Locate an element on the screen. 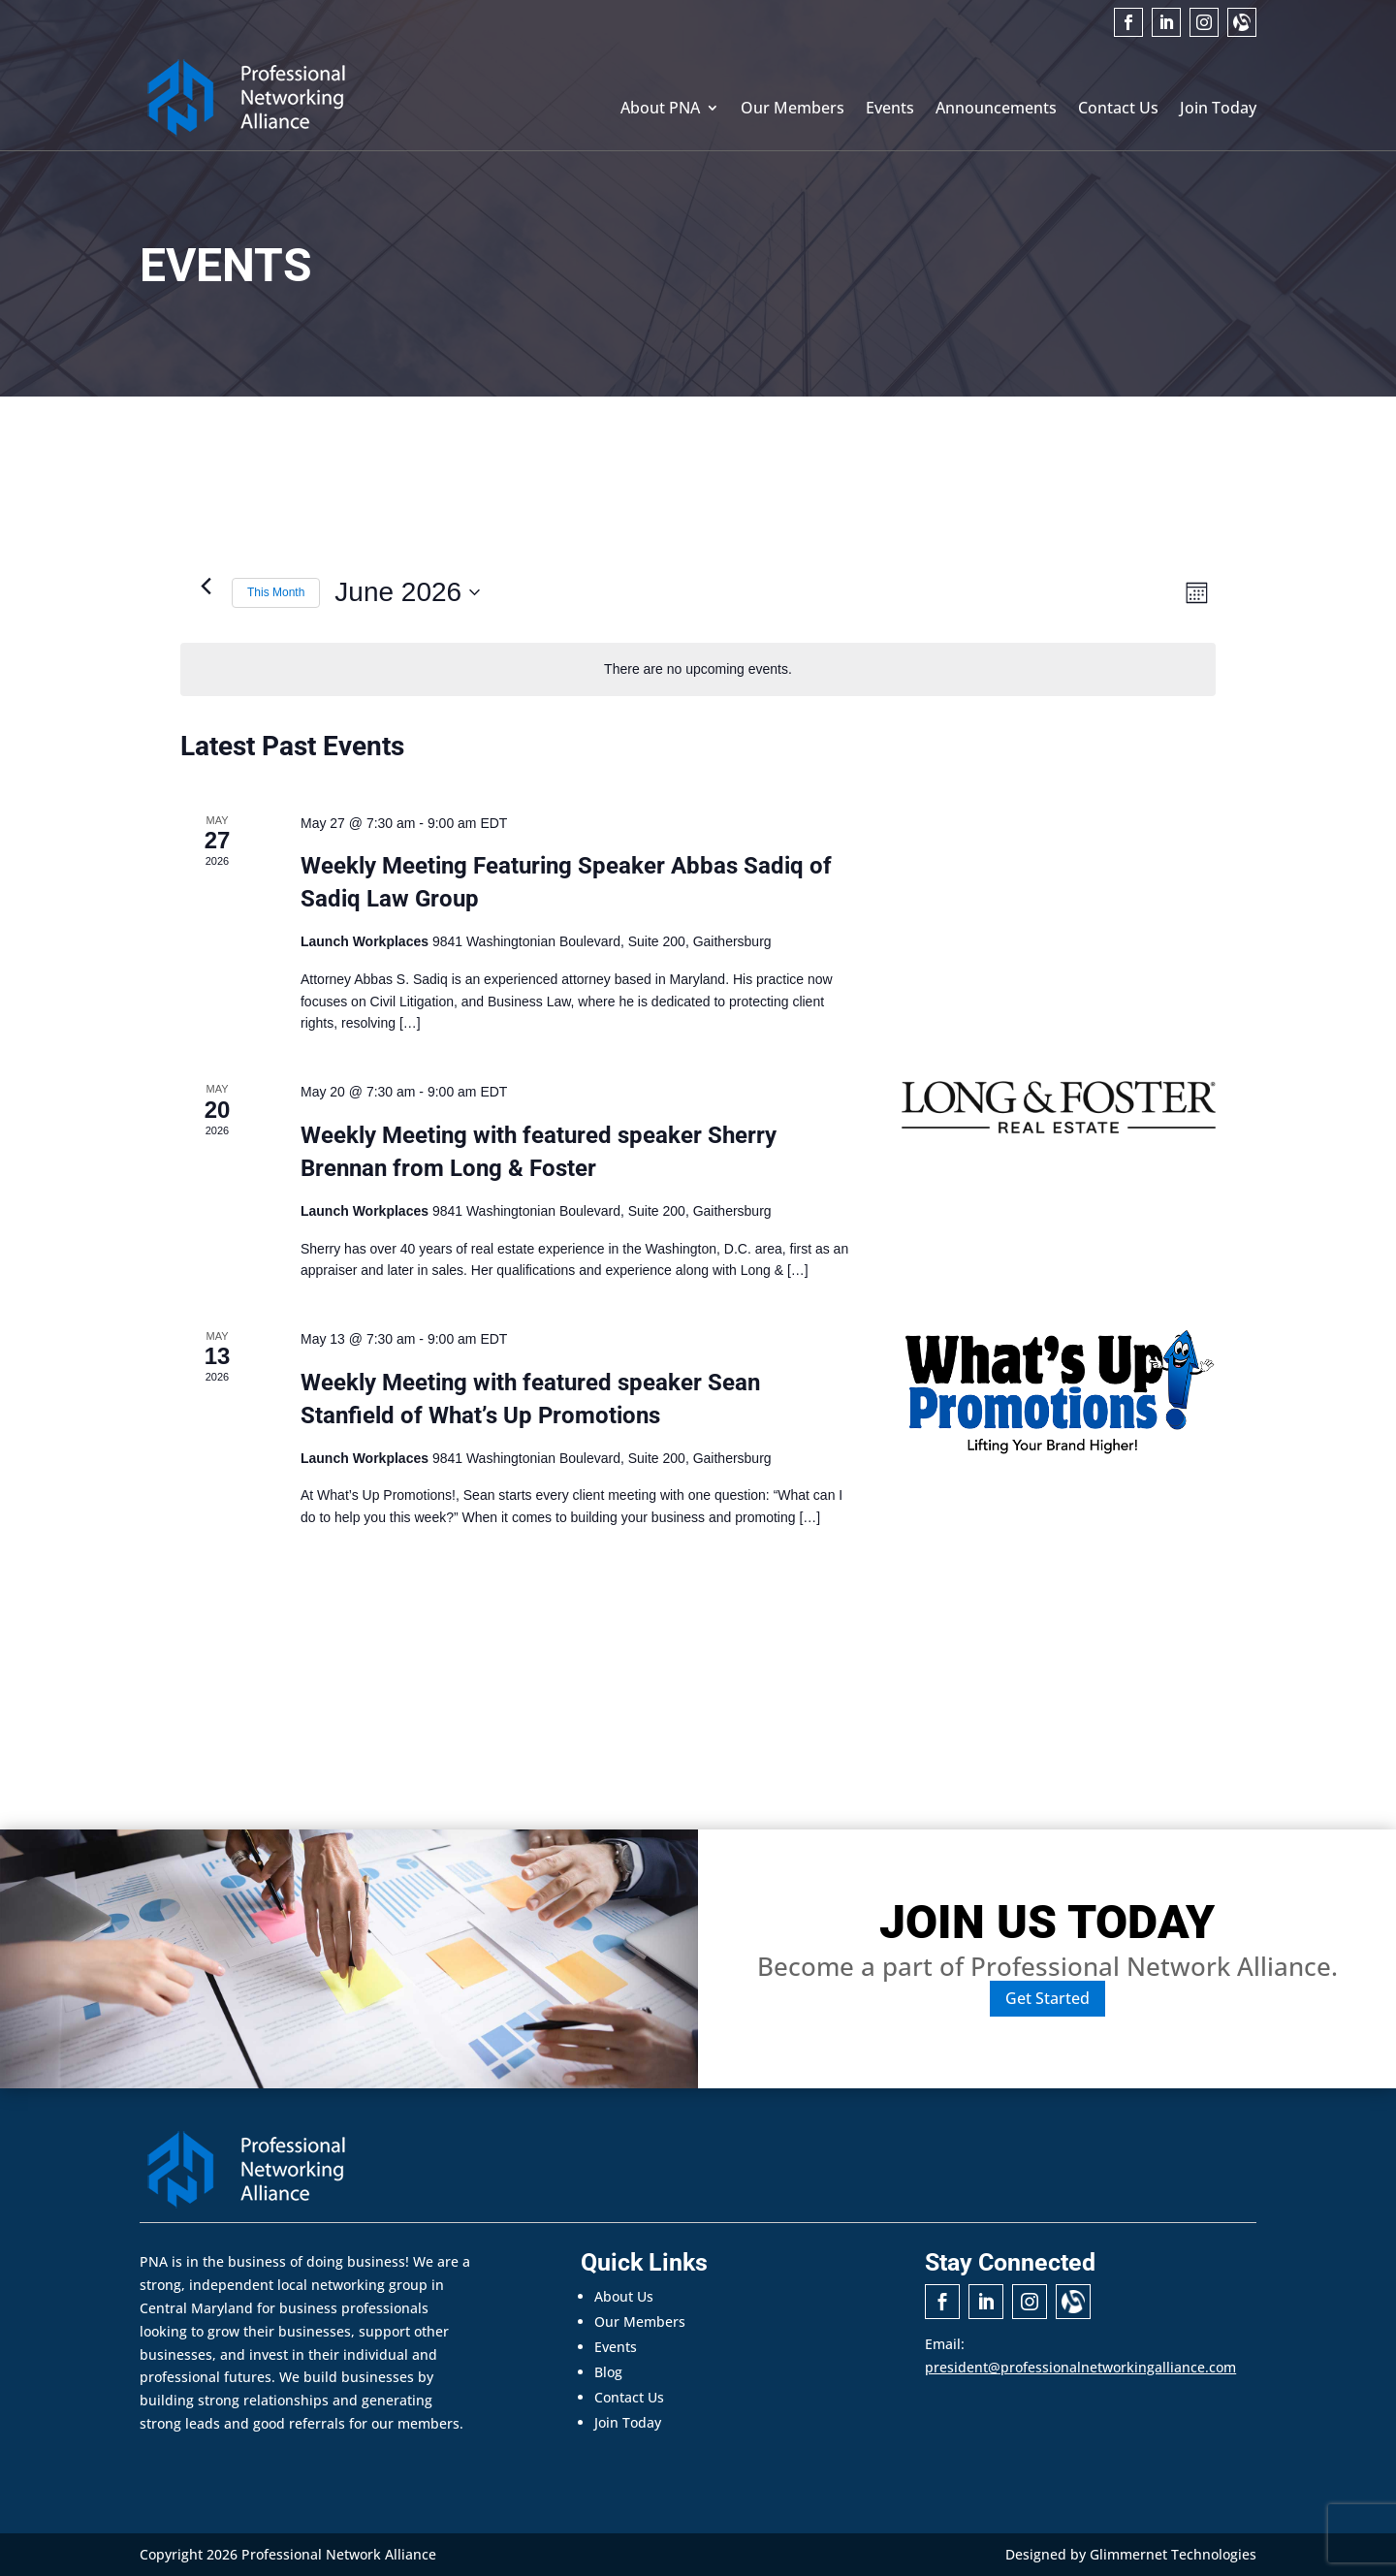 This screenshot has width=1396, height=2576. About Us is located at coordinates (623, 2296).